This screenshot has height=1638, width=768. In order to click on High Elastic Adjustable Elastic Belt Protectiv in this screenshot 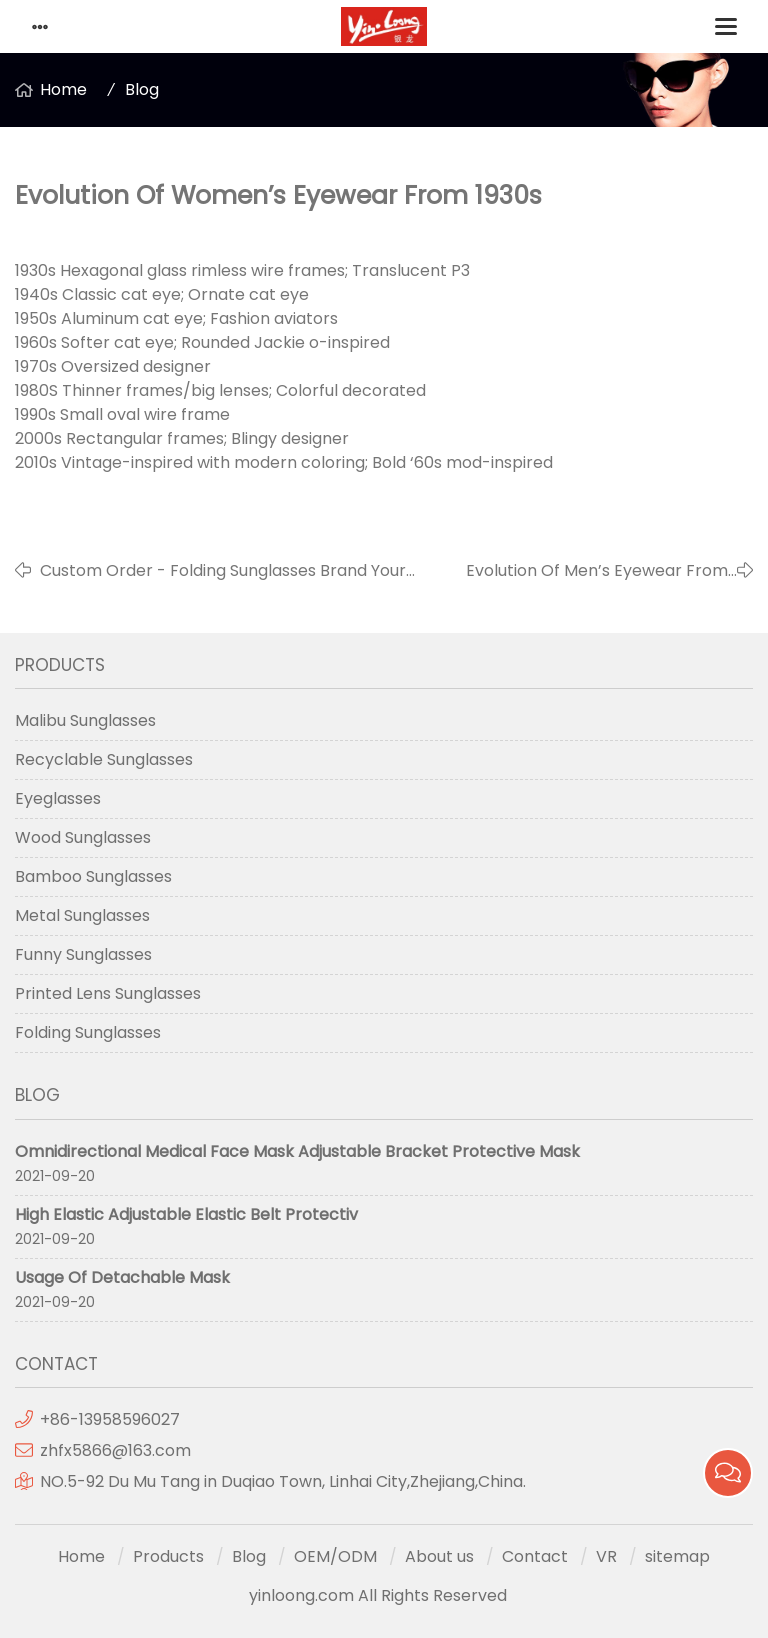, I will do `click(186, 1214)`.